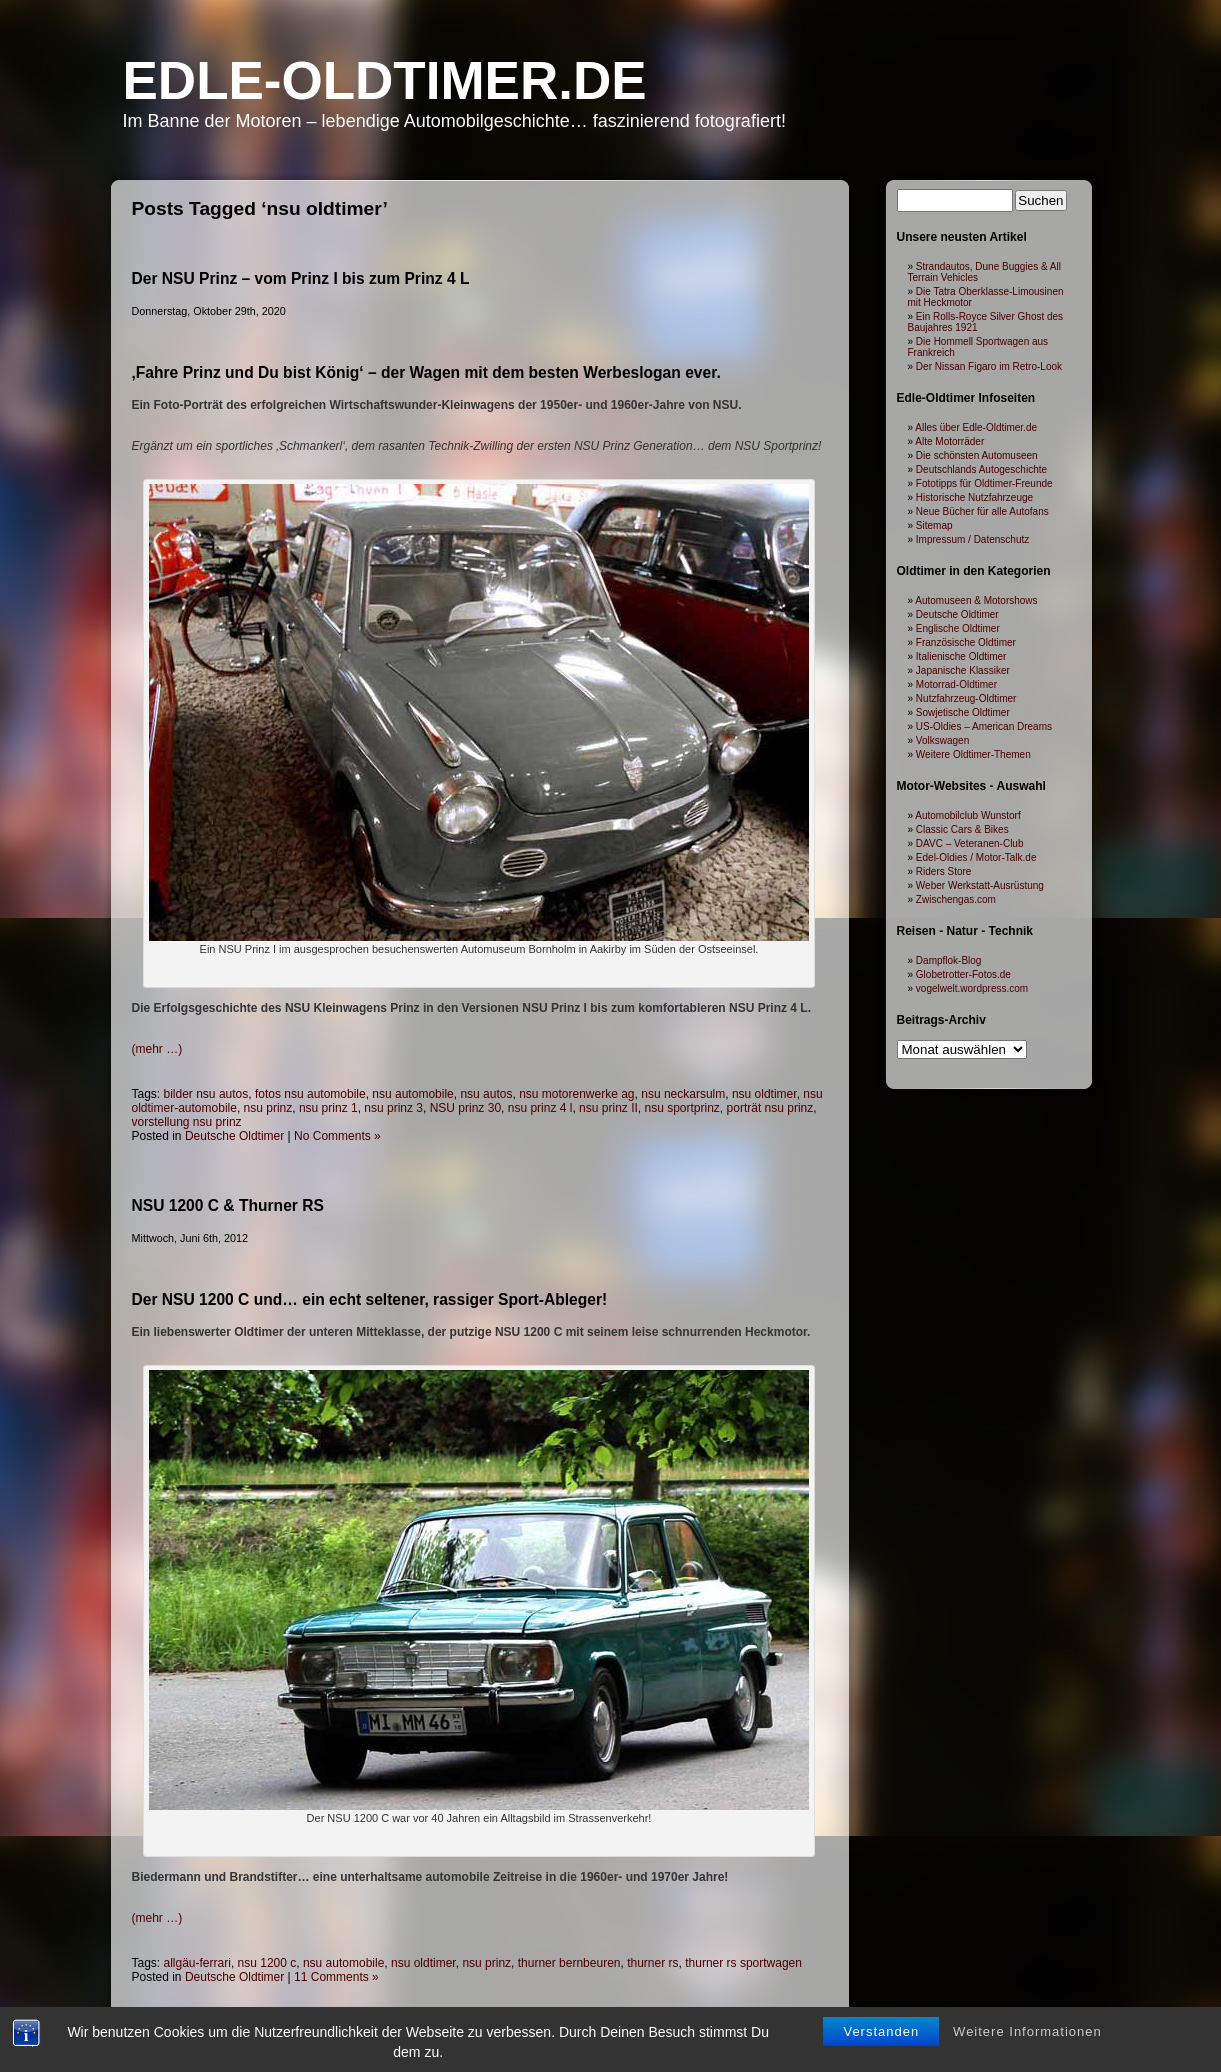  I want to click on nsu autos, so click(486, 1094).